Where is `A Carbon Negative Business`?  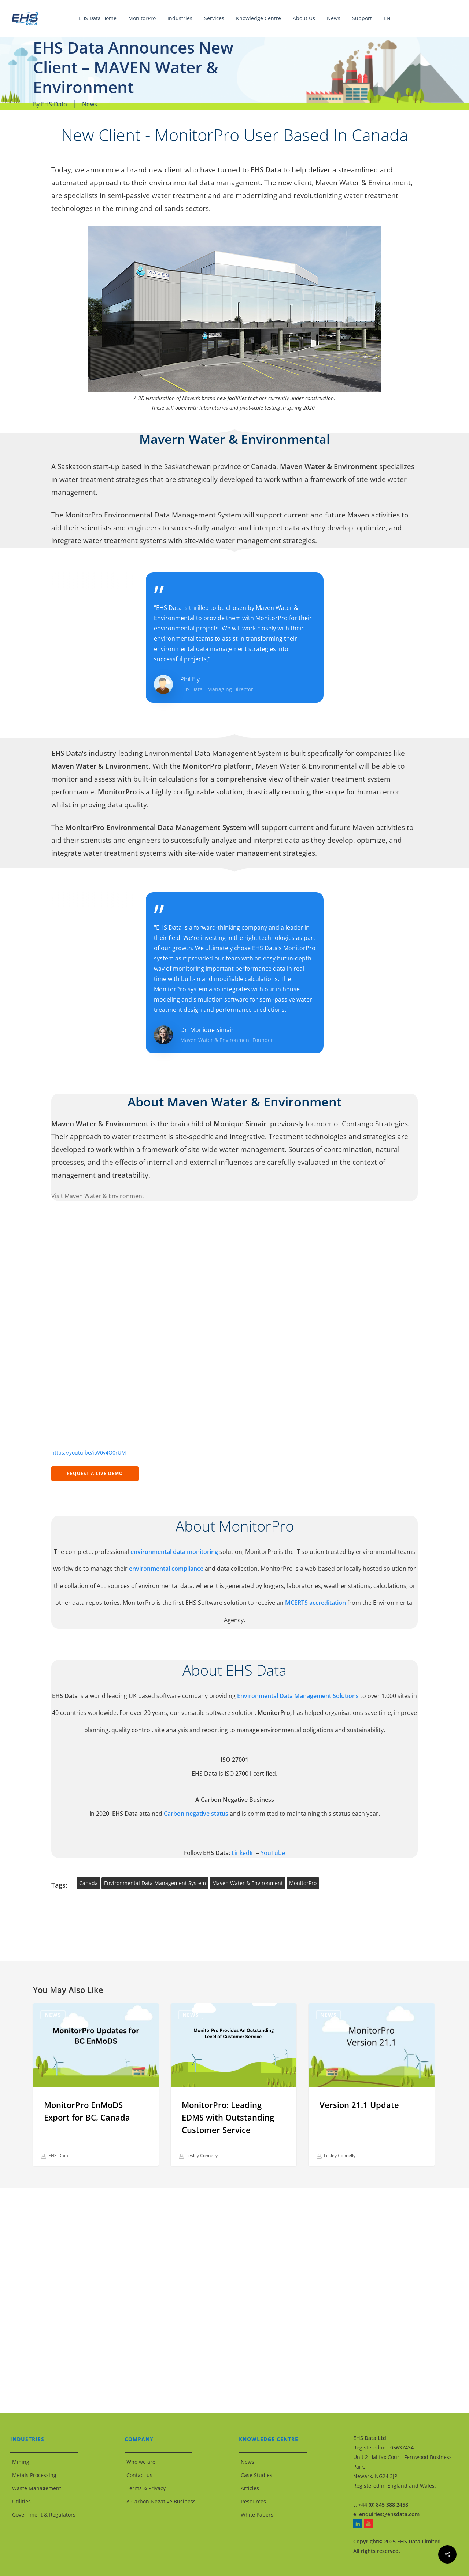
A Carbon Negative Business is located at coordinates (161, 2501).